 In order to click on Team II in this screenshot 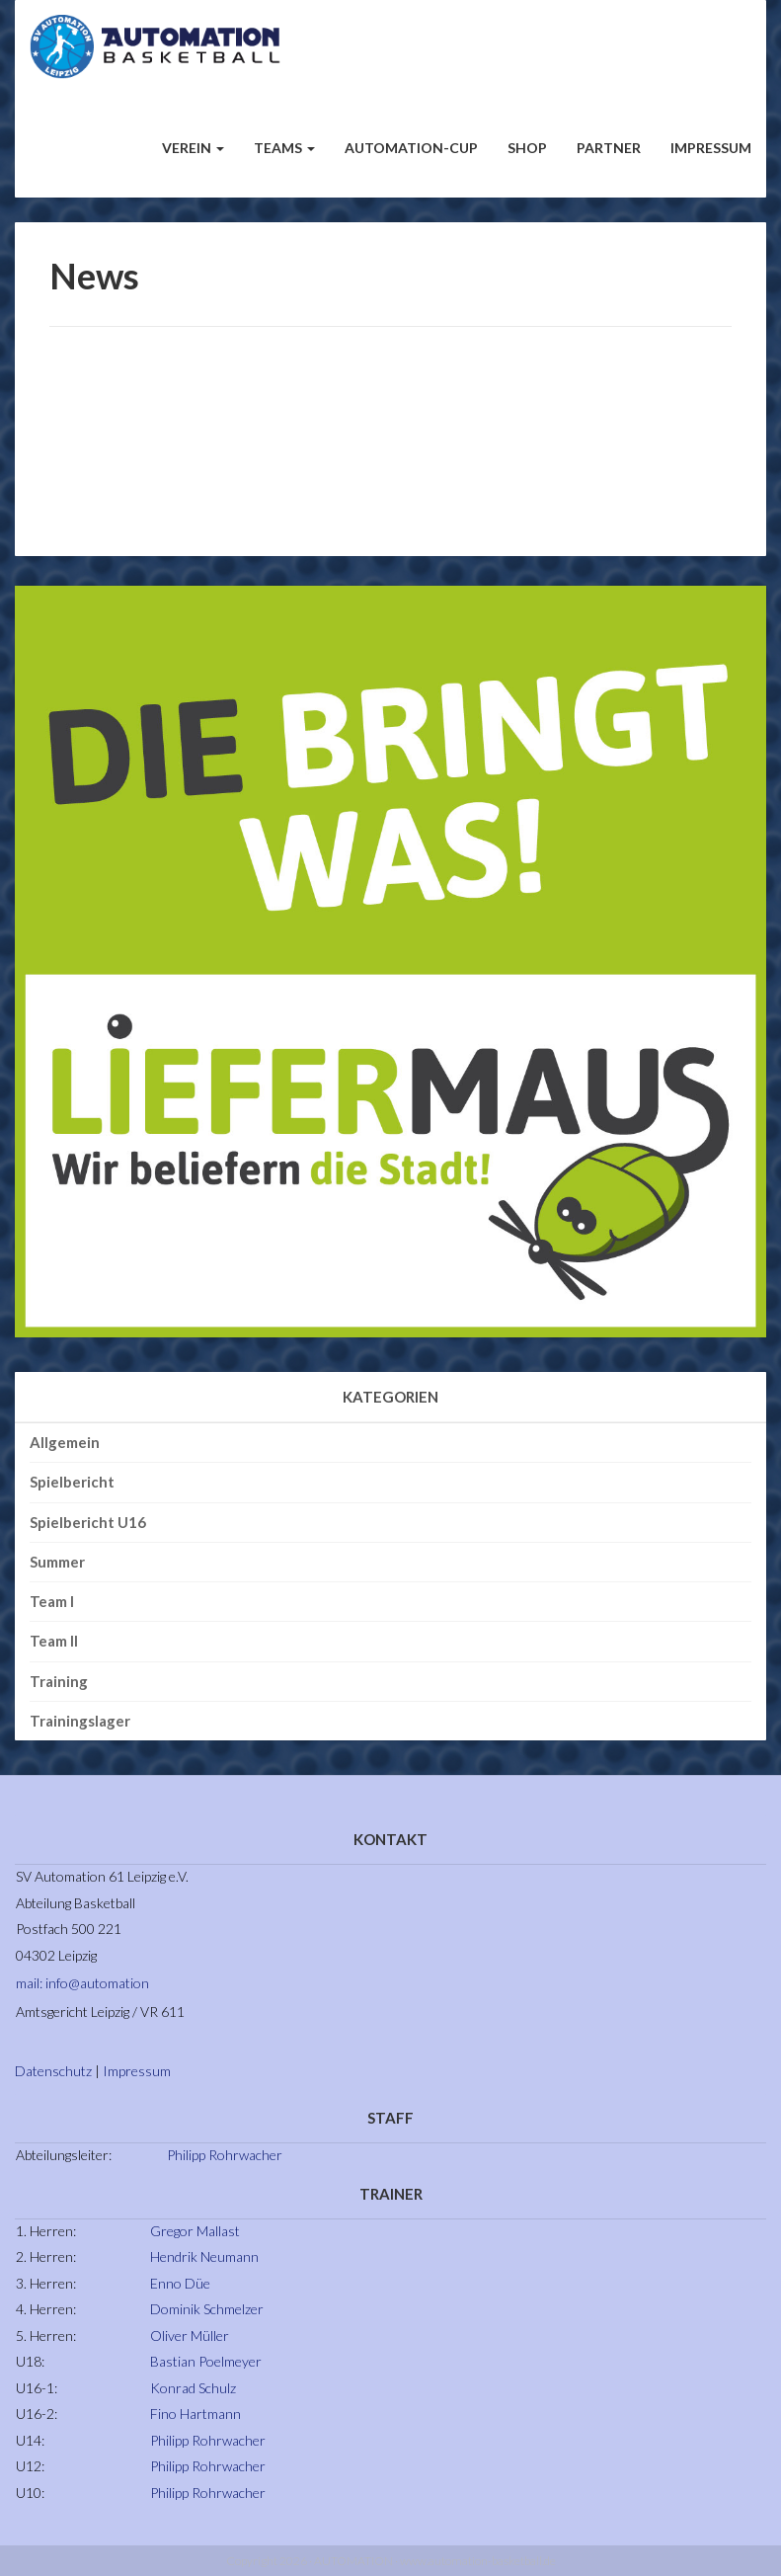, I will do `click(54, 1641)`.